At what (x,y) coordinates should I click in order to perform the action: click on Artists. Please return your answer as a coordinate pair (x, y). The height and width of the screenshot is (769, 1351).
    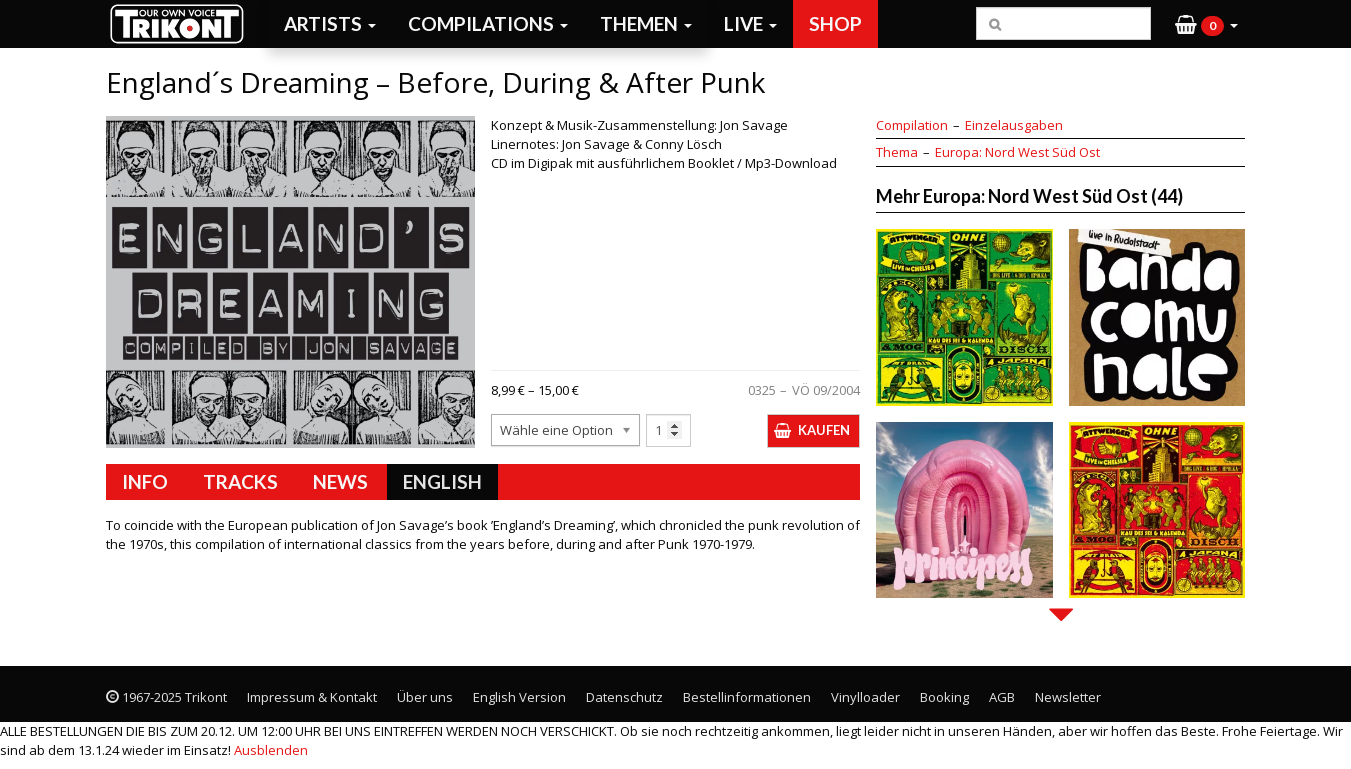
    Looking at the image, I should click on (330, 23).